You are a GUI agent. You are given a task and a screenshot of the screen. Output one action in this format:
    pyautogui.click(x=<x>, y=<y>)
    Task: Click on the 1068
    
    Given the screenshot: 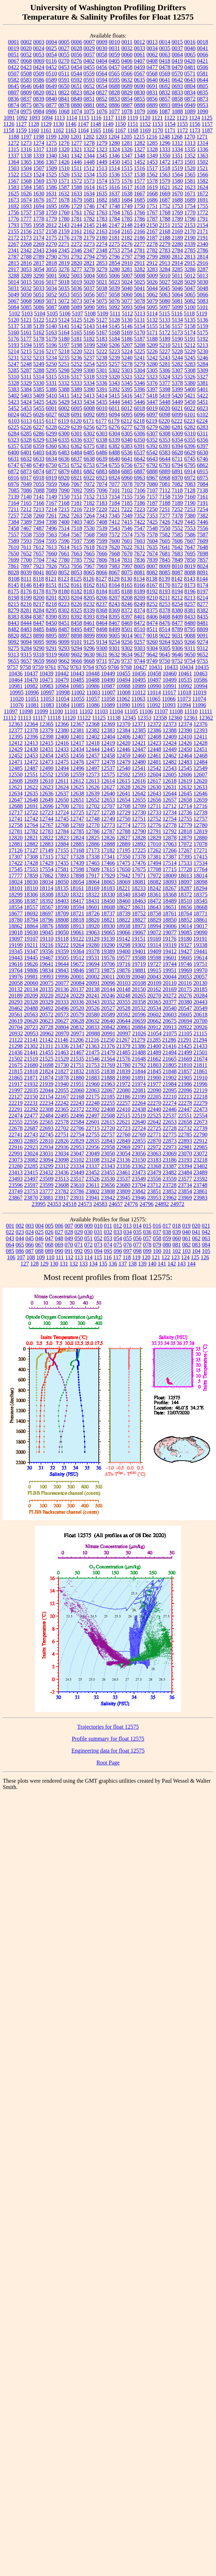 What is the action you would take?
    pyautogui.click(x=64, y=111)
    